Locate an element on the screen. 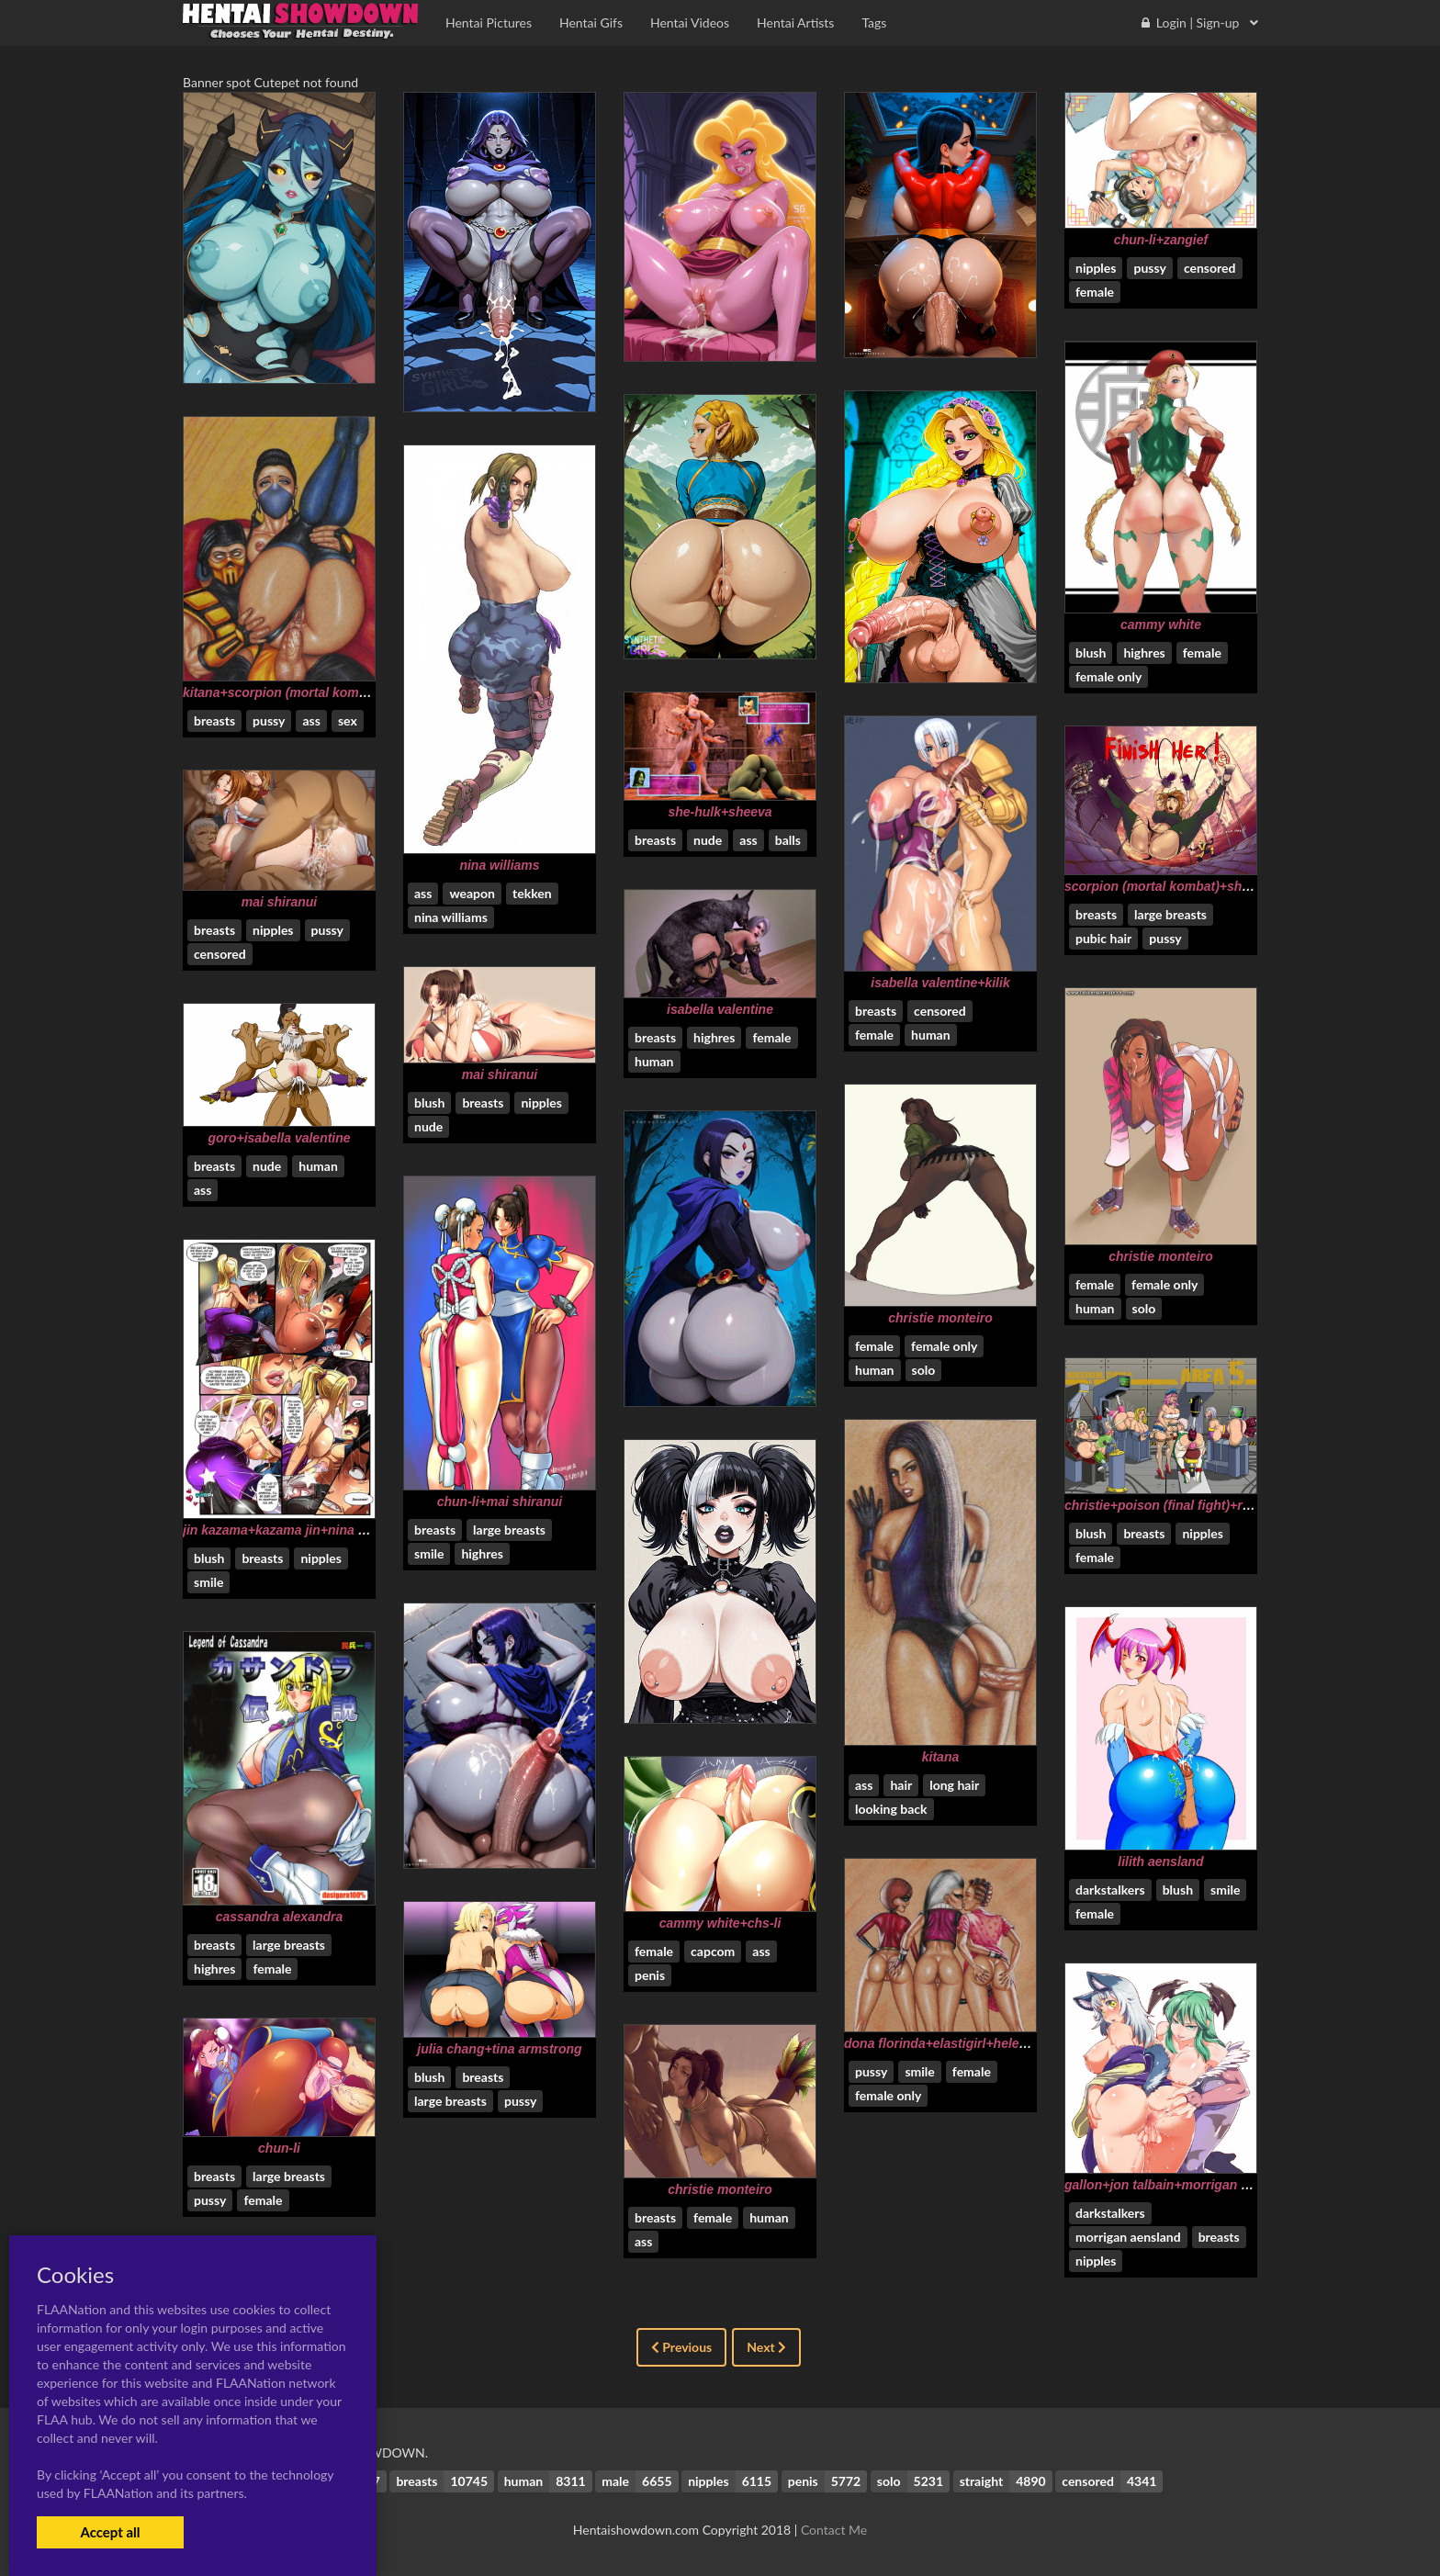  julia chang+tina armstrong is located at coordinates (499, 2049).